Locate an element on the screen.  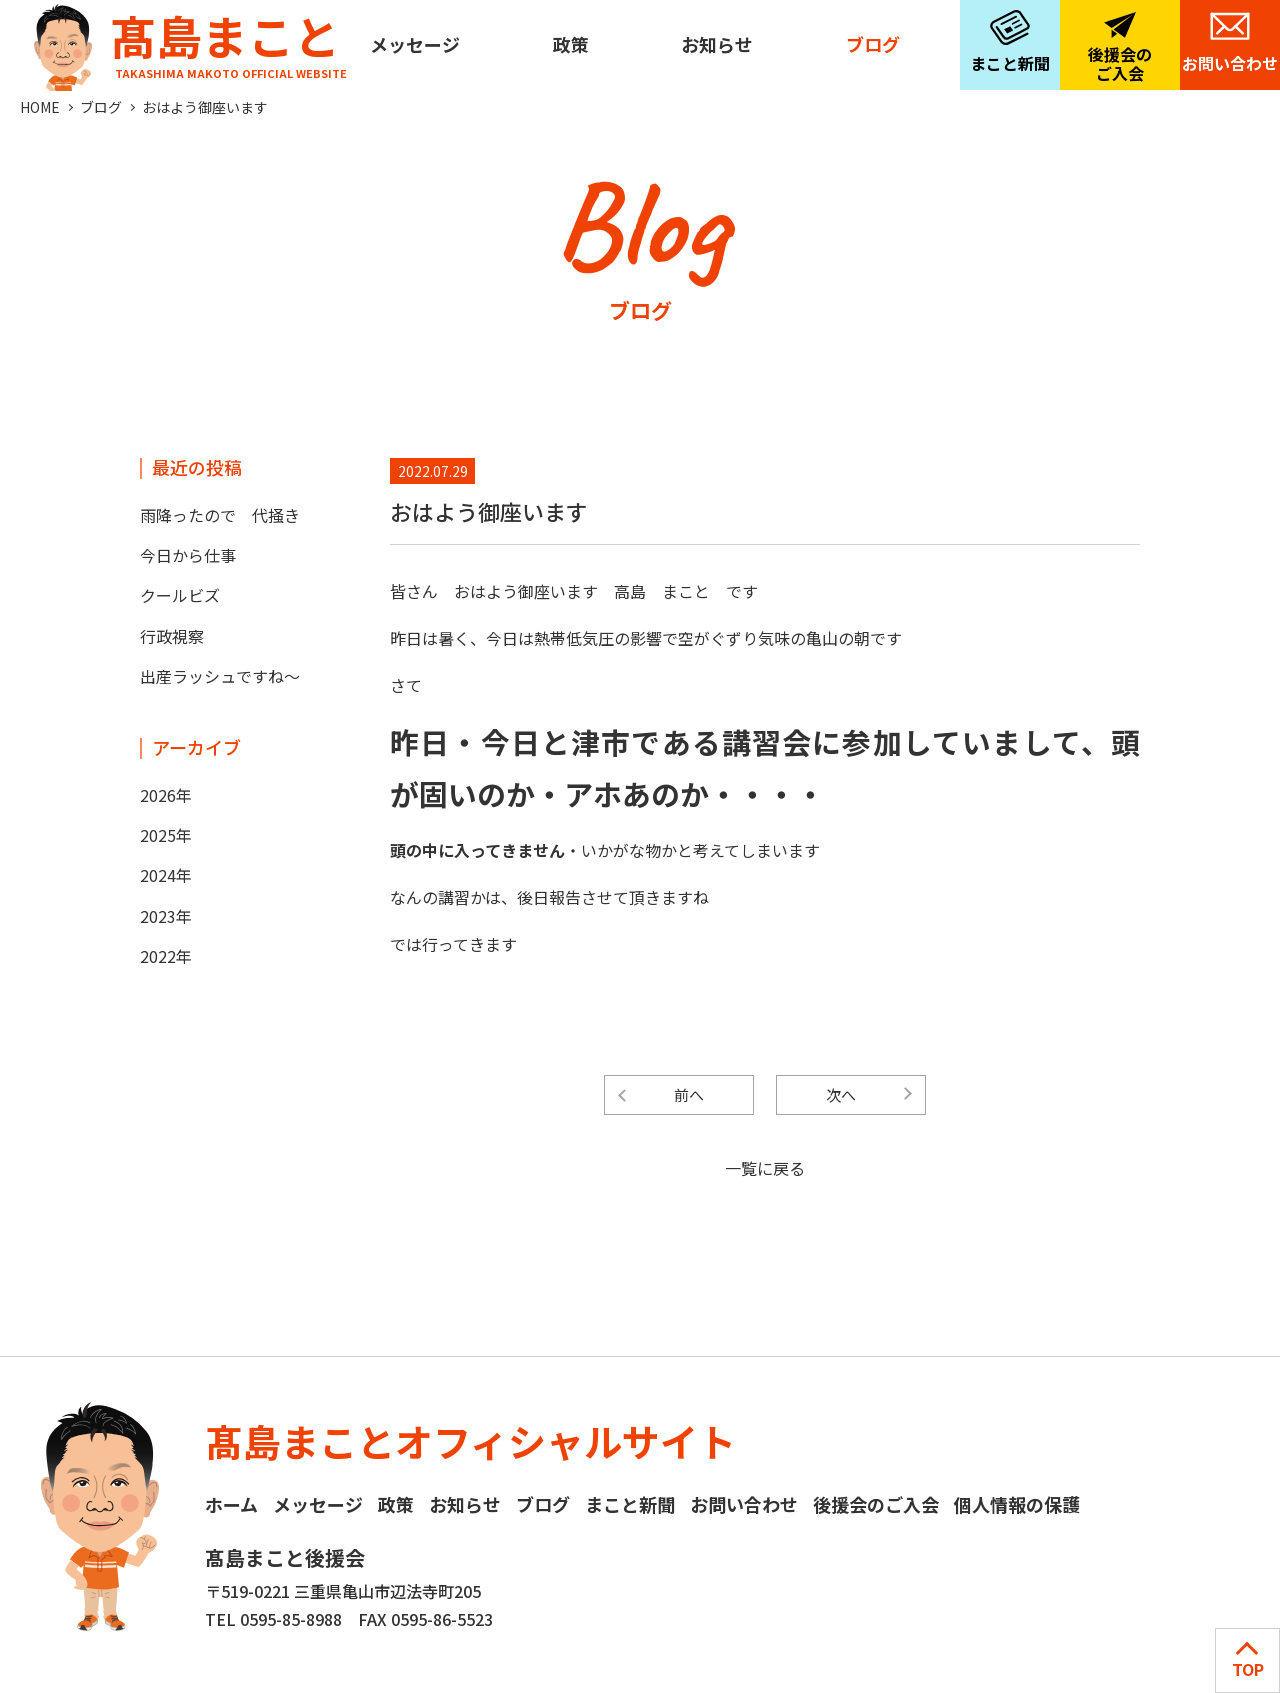
2024年 is located at coordinates (166, 875).